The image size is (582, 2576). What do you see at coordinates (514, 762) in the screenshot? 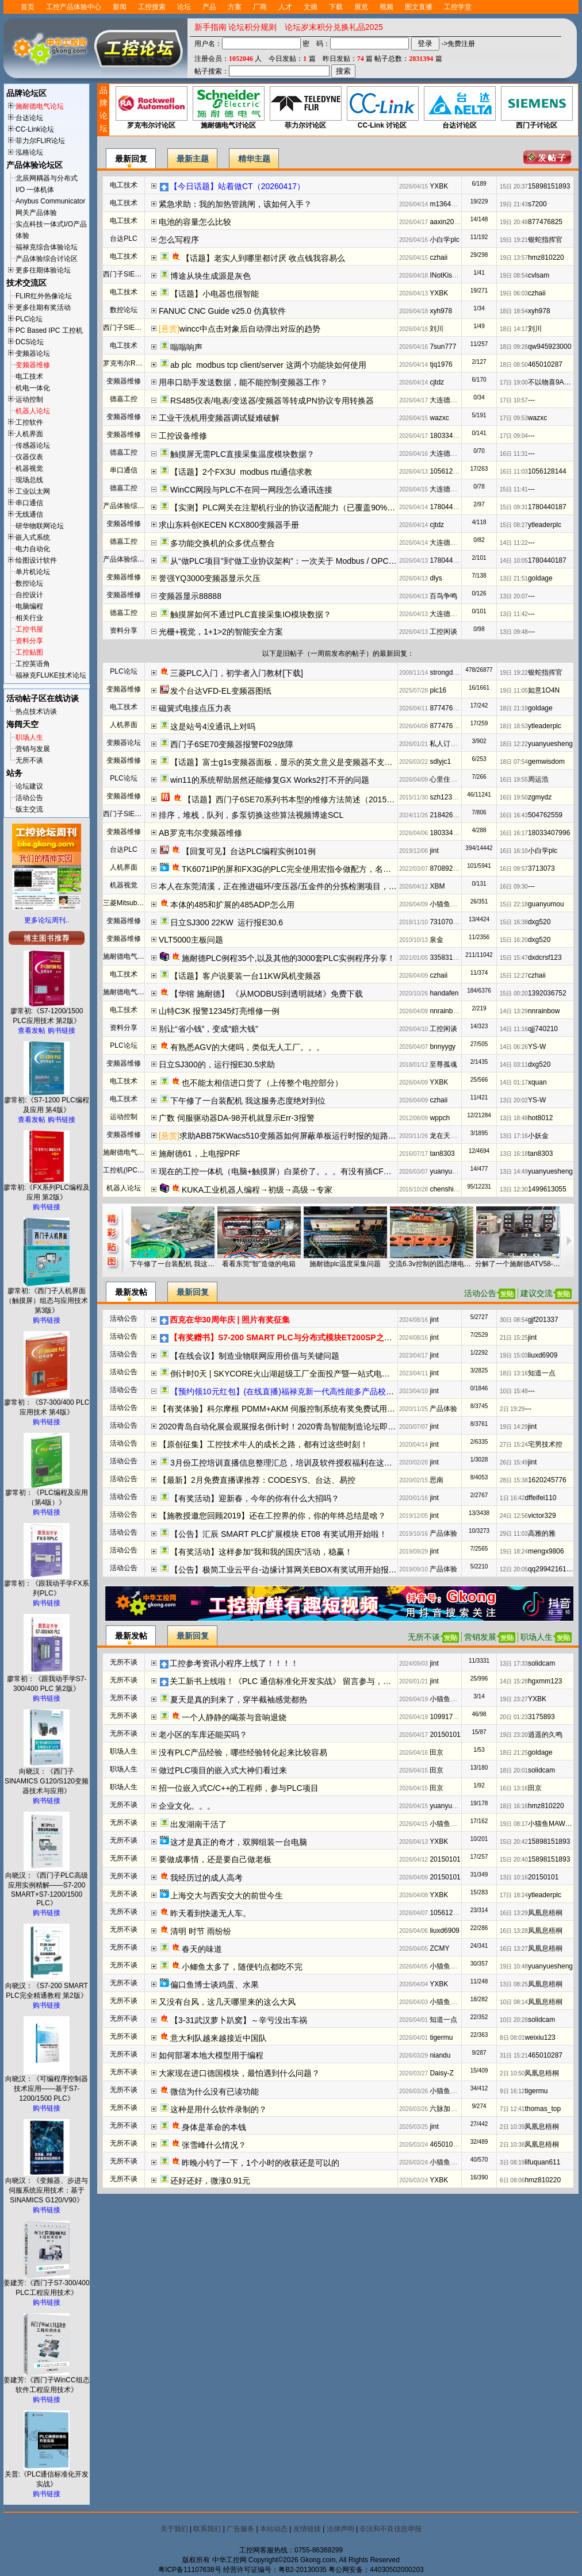
I see `18日 07:54` at bounding box center [514, 762].